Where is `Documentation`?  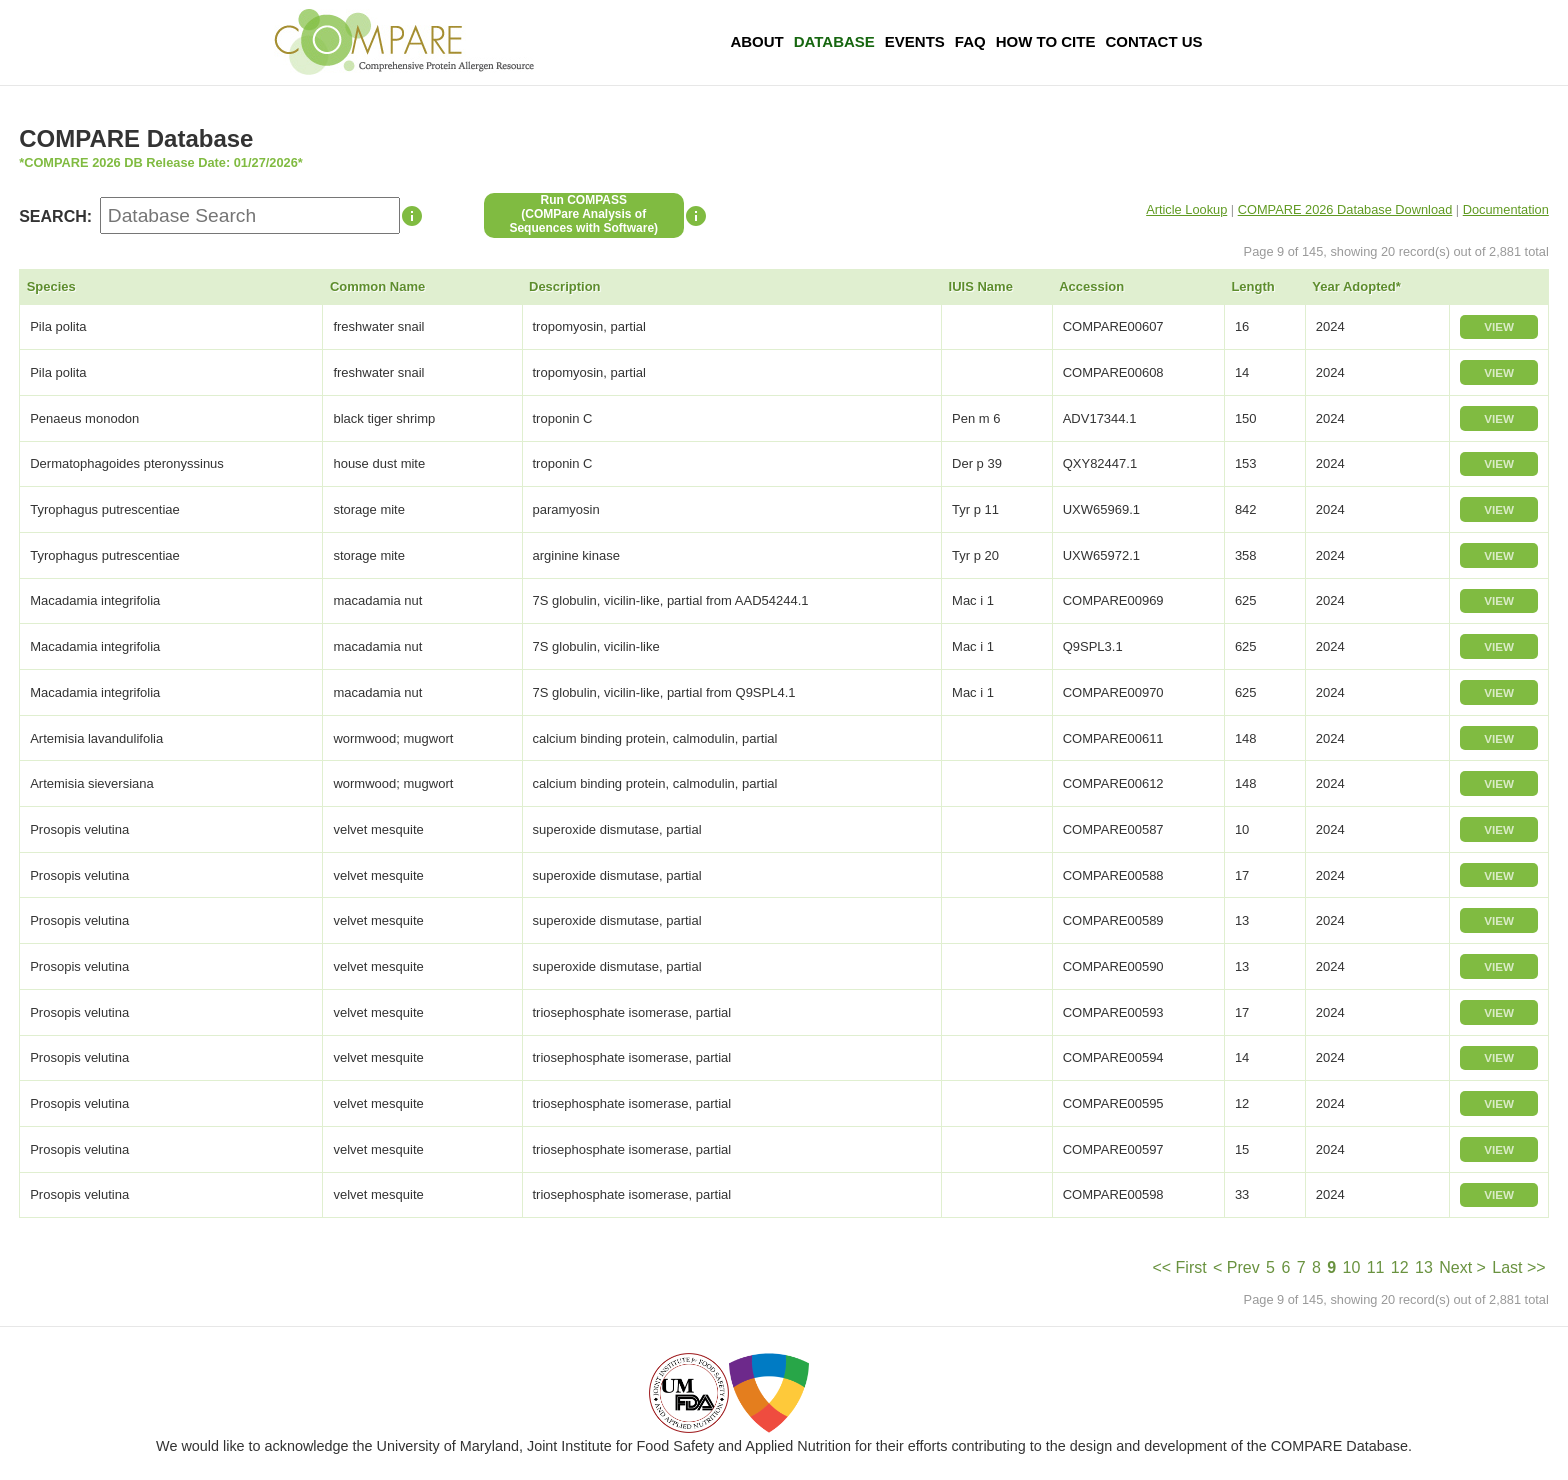 Documentation is located at coordinates (1506, 209).